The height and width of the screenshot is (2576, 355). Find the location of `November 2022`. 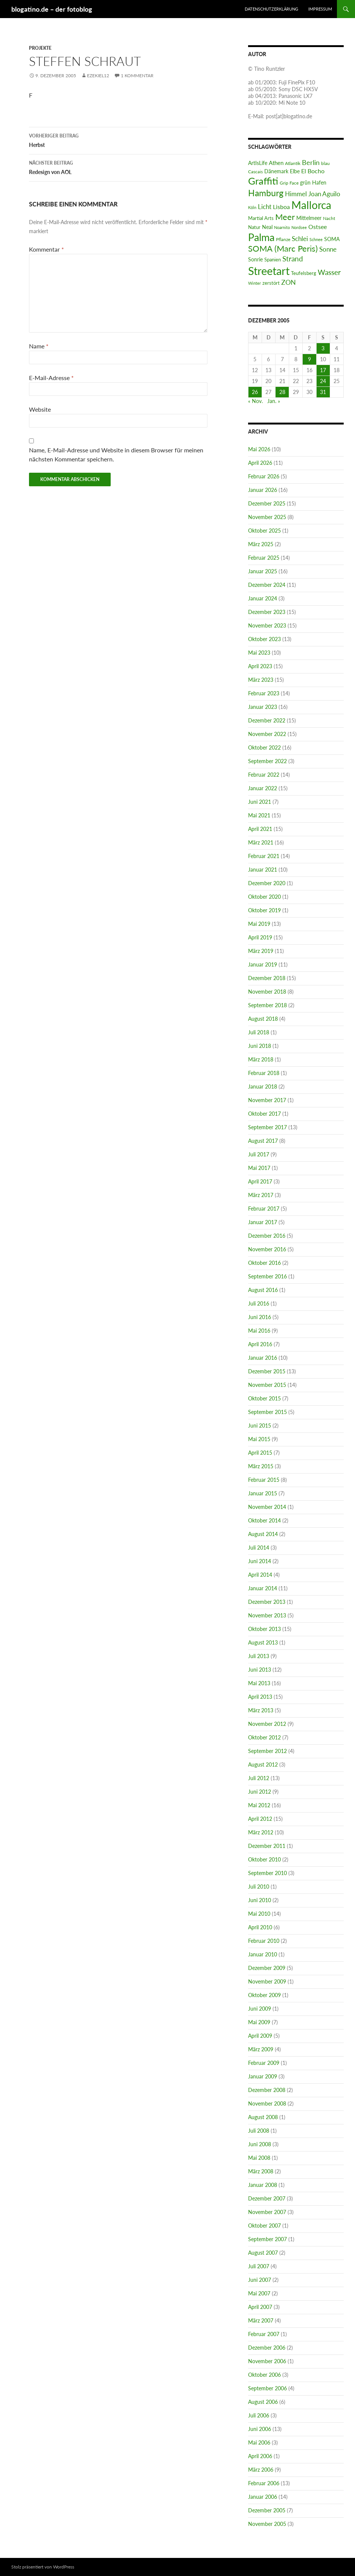

November 2022 is located at coordinates (267, 734).